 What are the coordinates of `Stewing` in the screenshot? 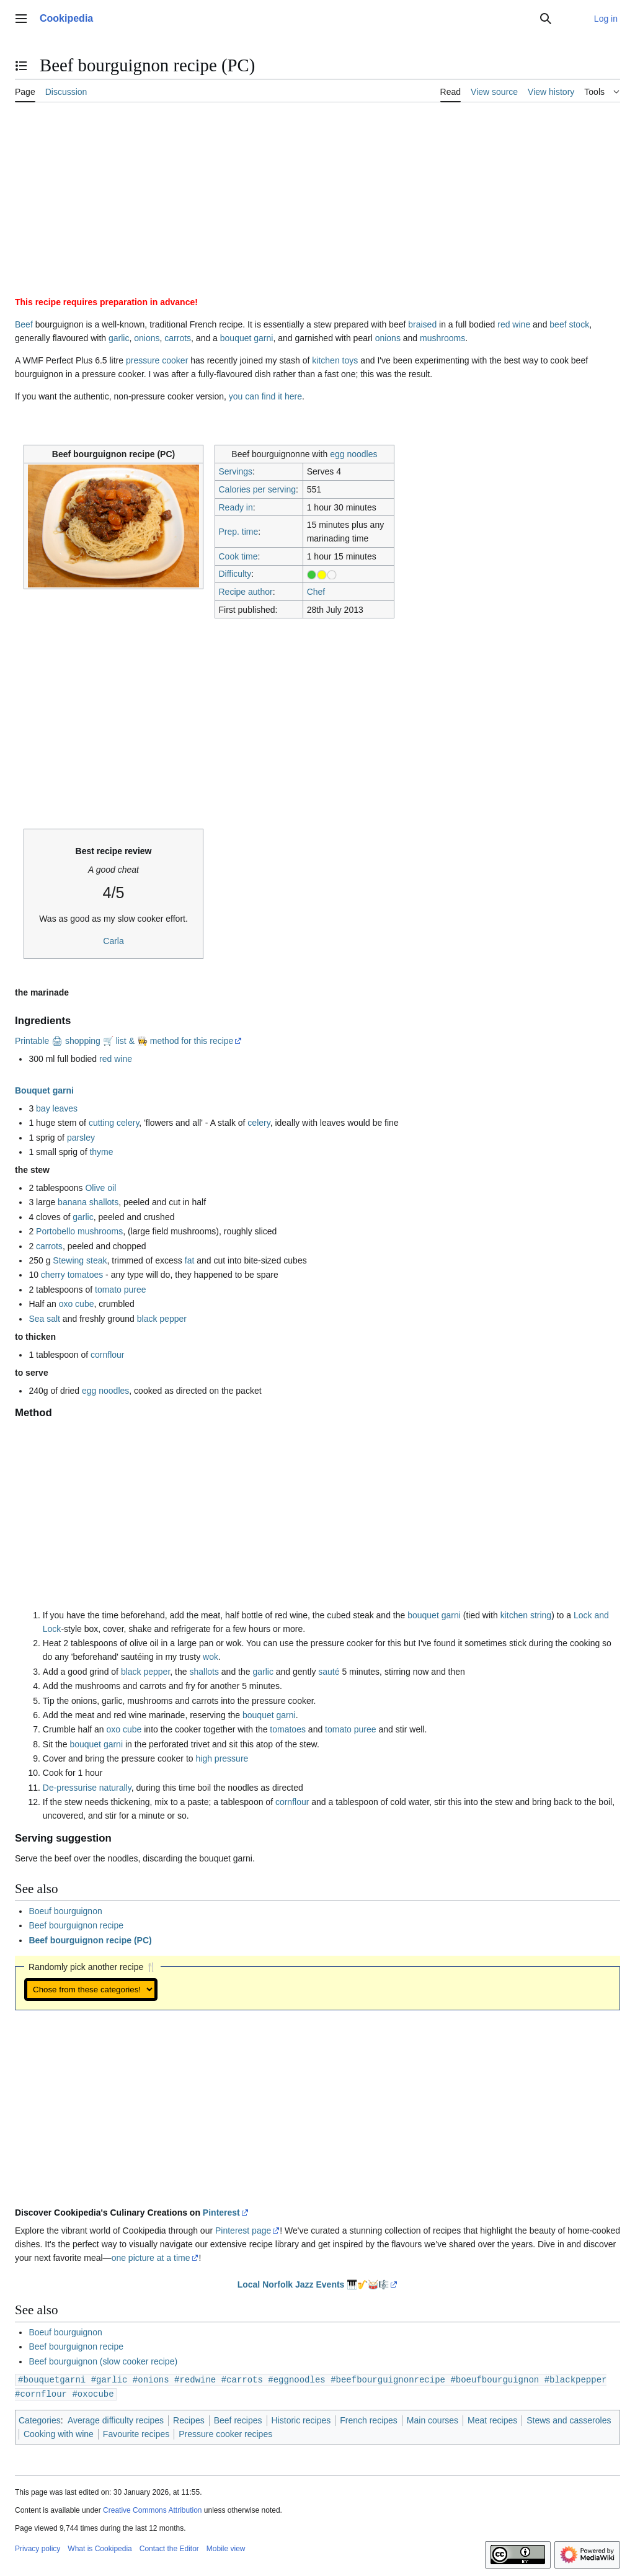 It's located at (68, 1260).